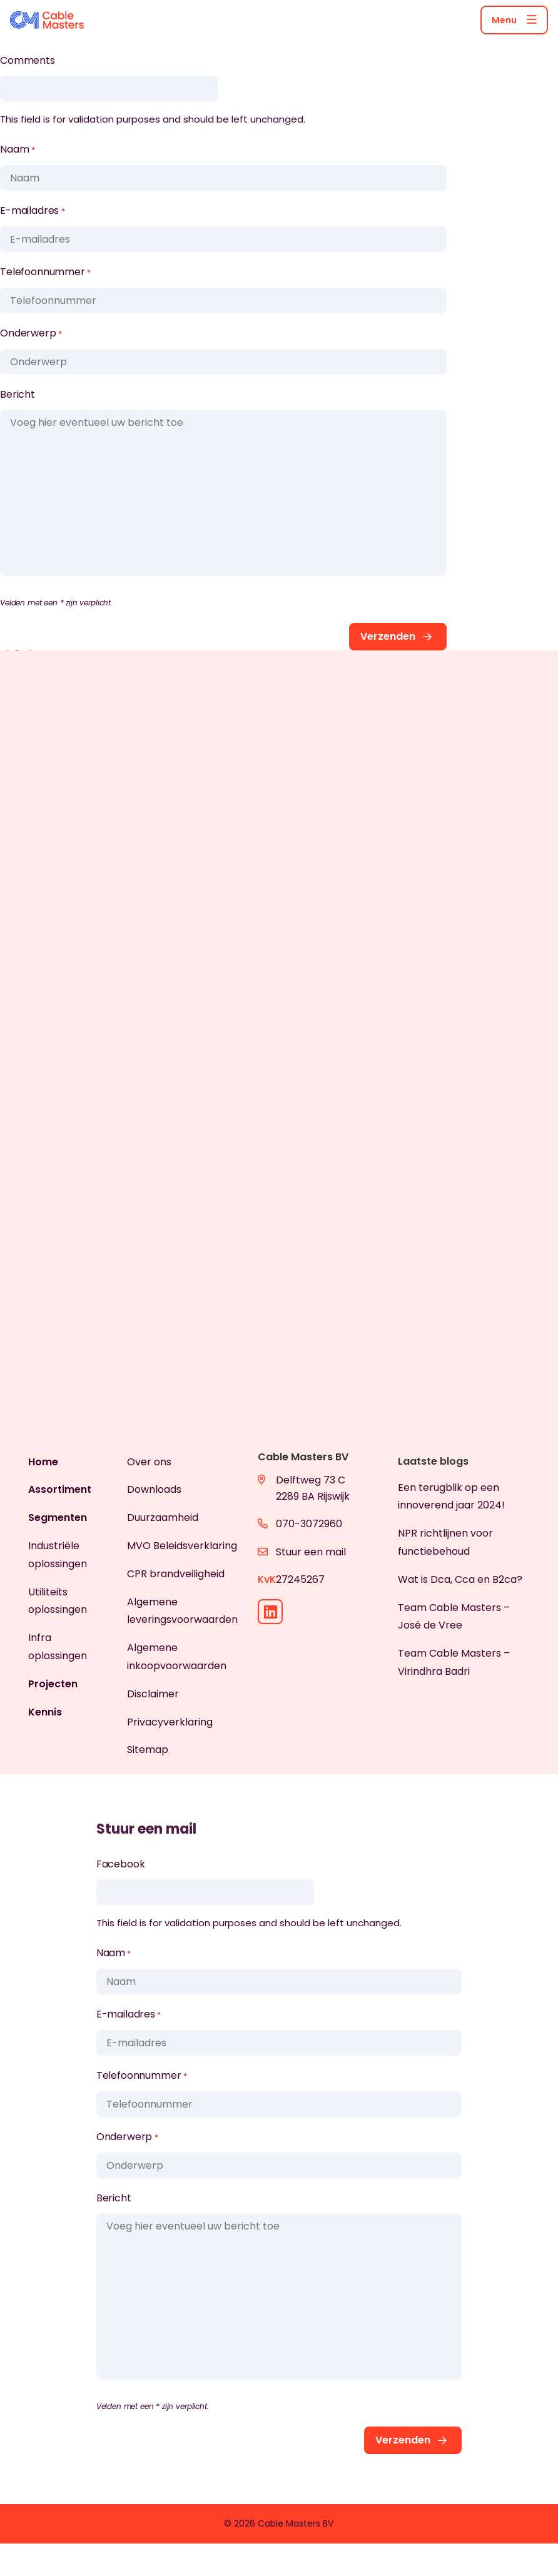  What do you see at coordinates (53, 1684) in the screenshot?
I see `Projecten` at bounding box center [53, 1684].